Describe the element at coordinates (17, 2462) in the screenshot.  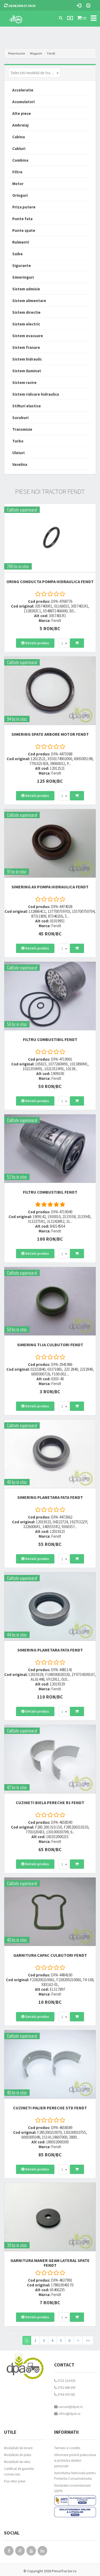
I see `Modalitati de retur` at that location.